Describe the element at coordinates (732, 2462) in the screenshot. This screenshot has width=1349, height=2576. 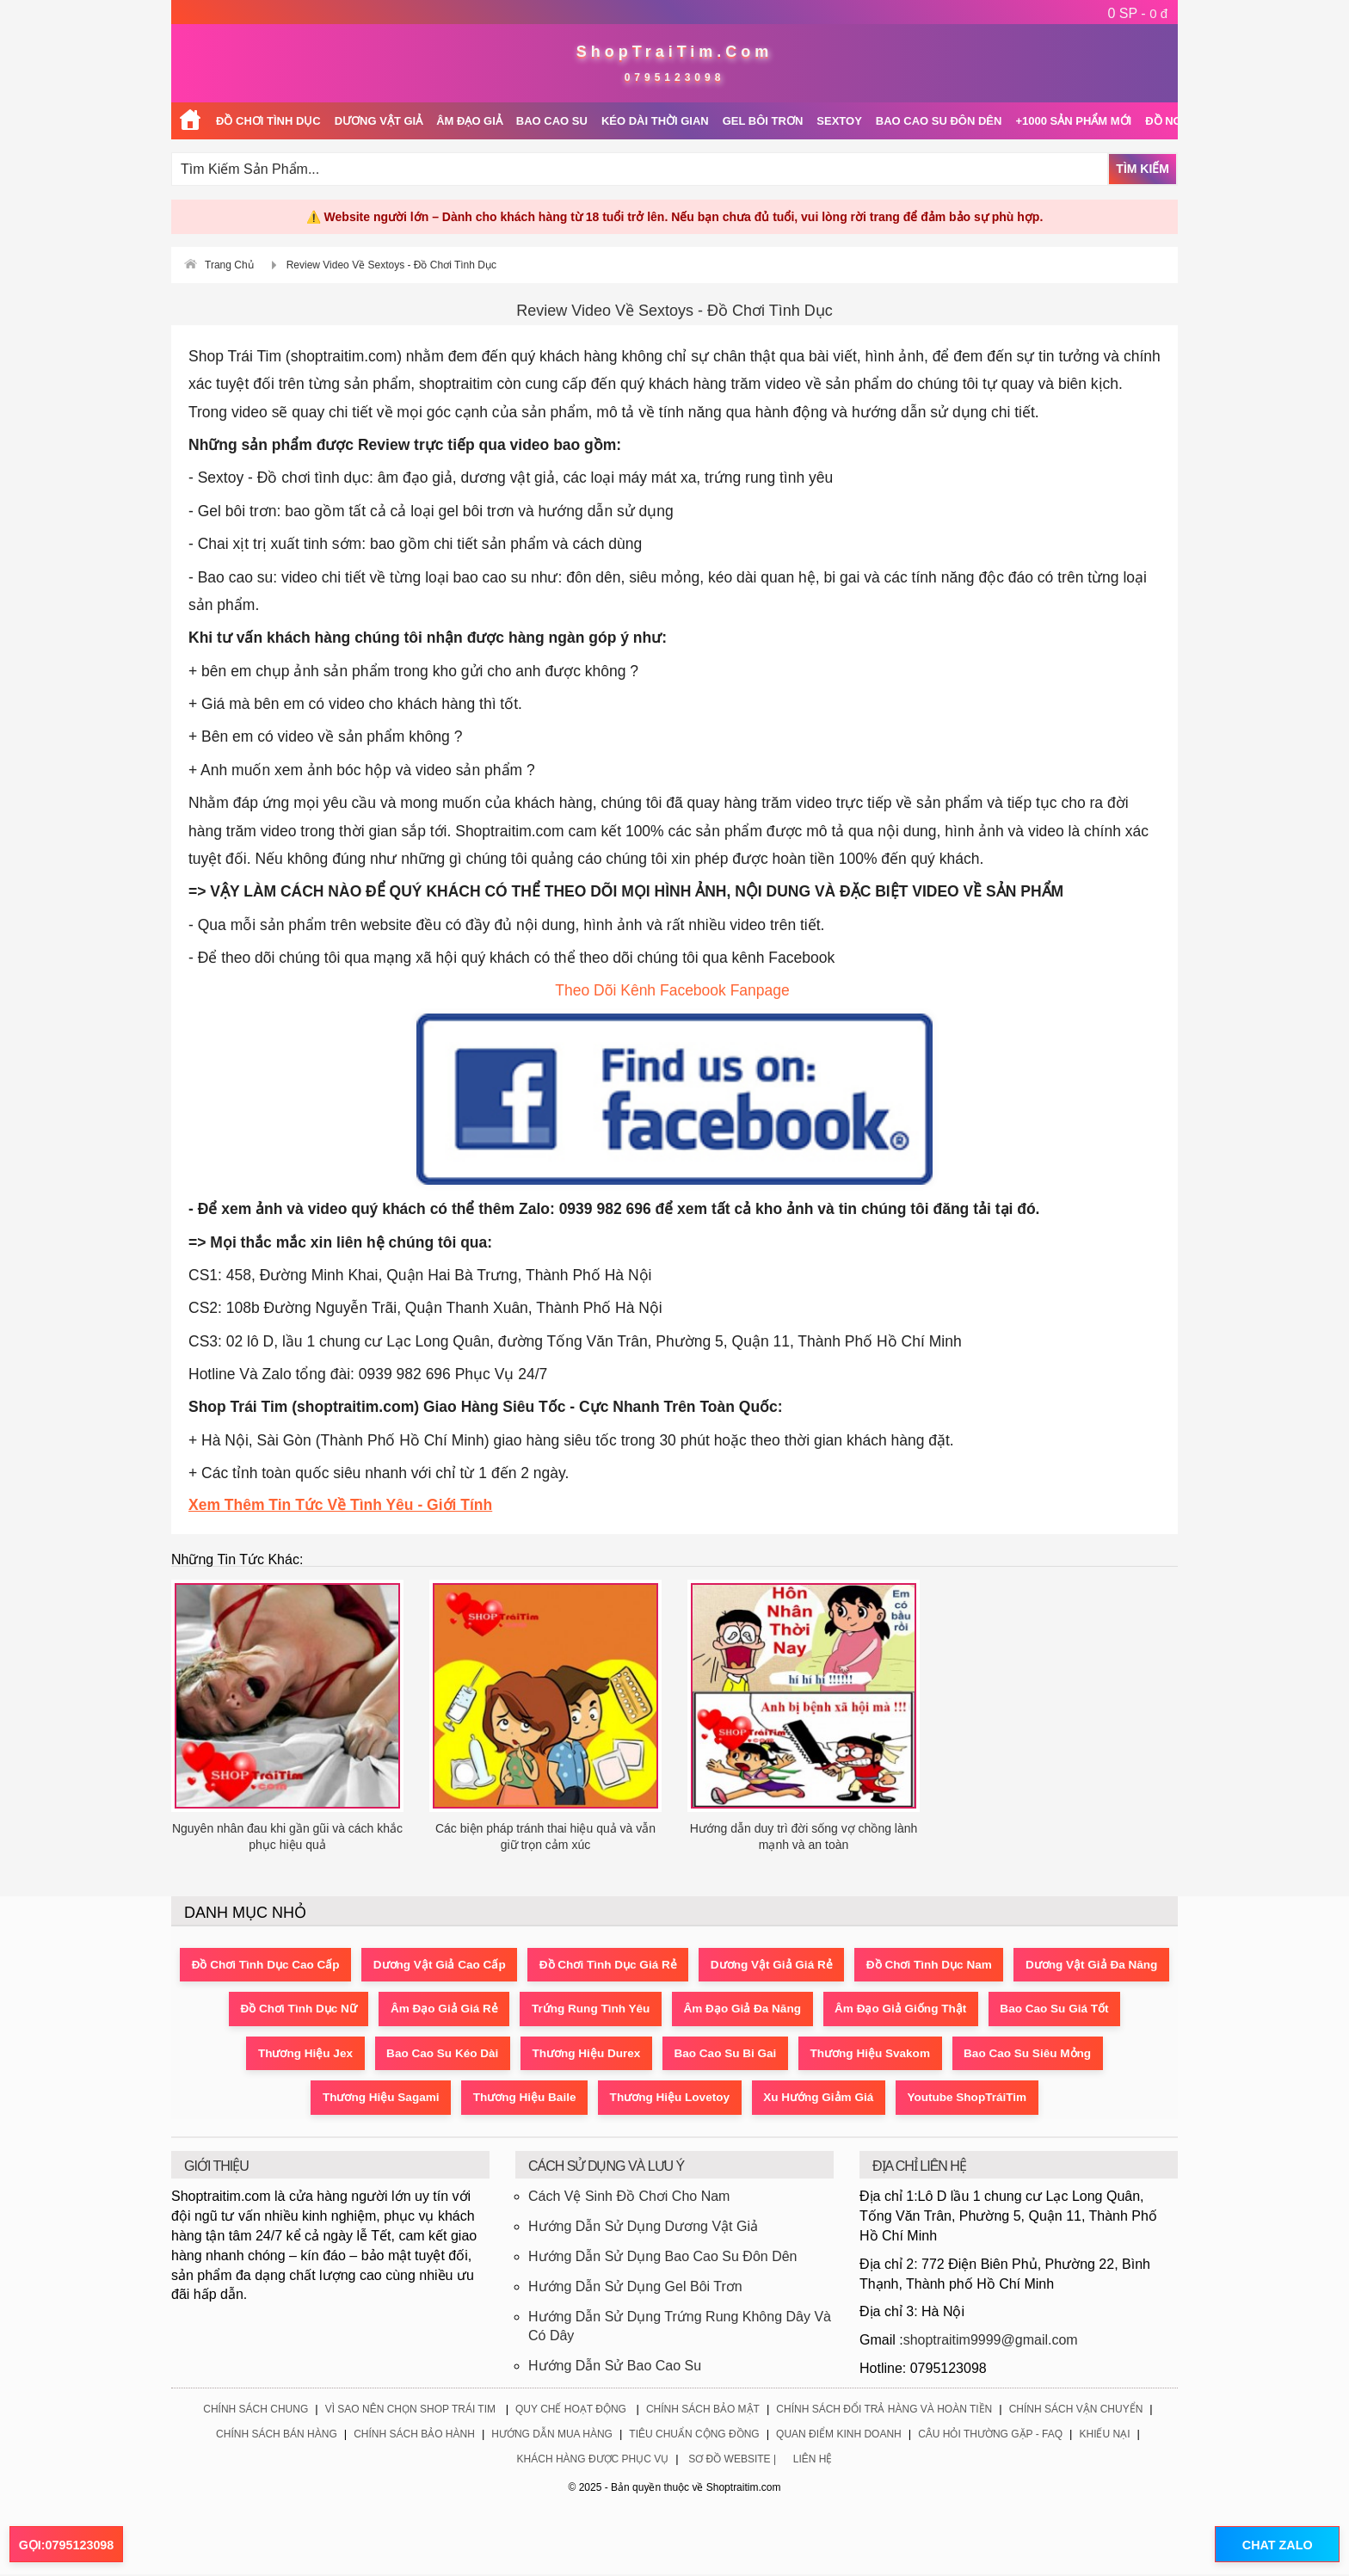
I see `Sơ Đồ Website |` at that location.